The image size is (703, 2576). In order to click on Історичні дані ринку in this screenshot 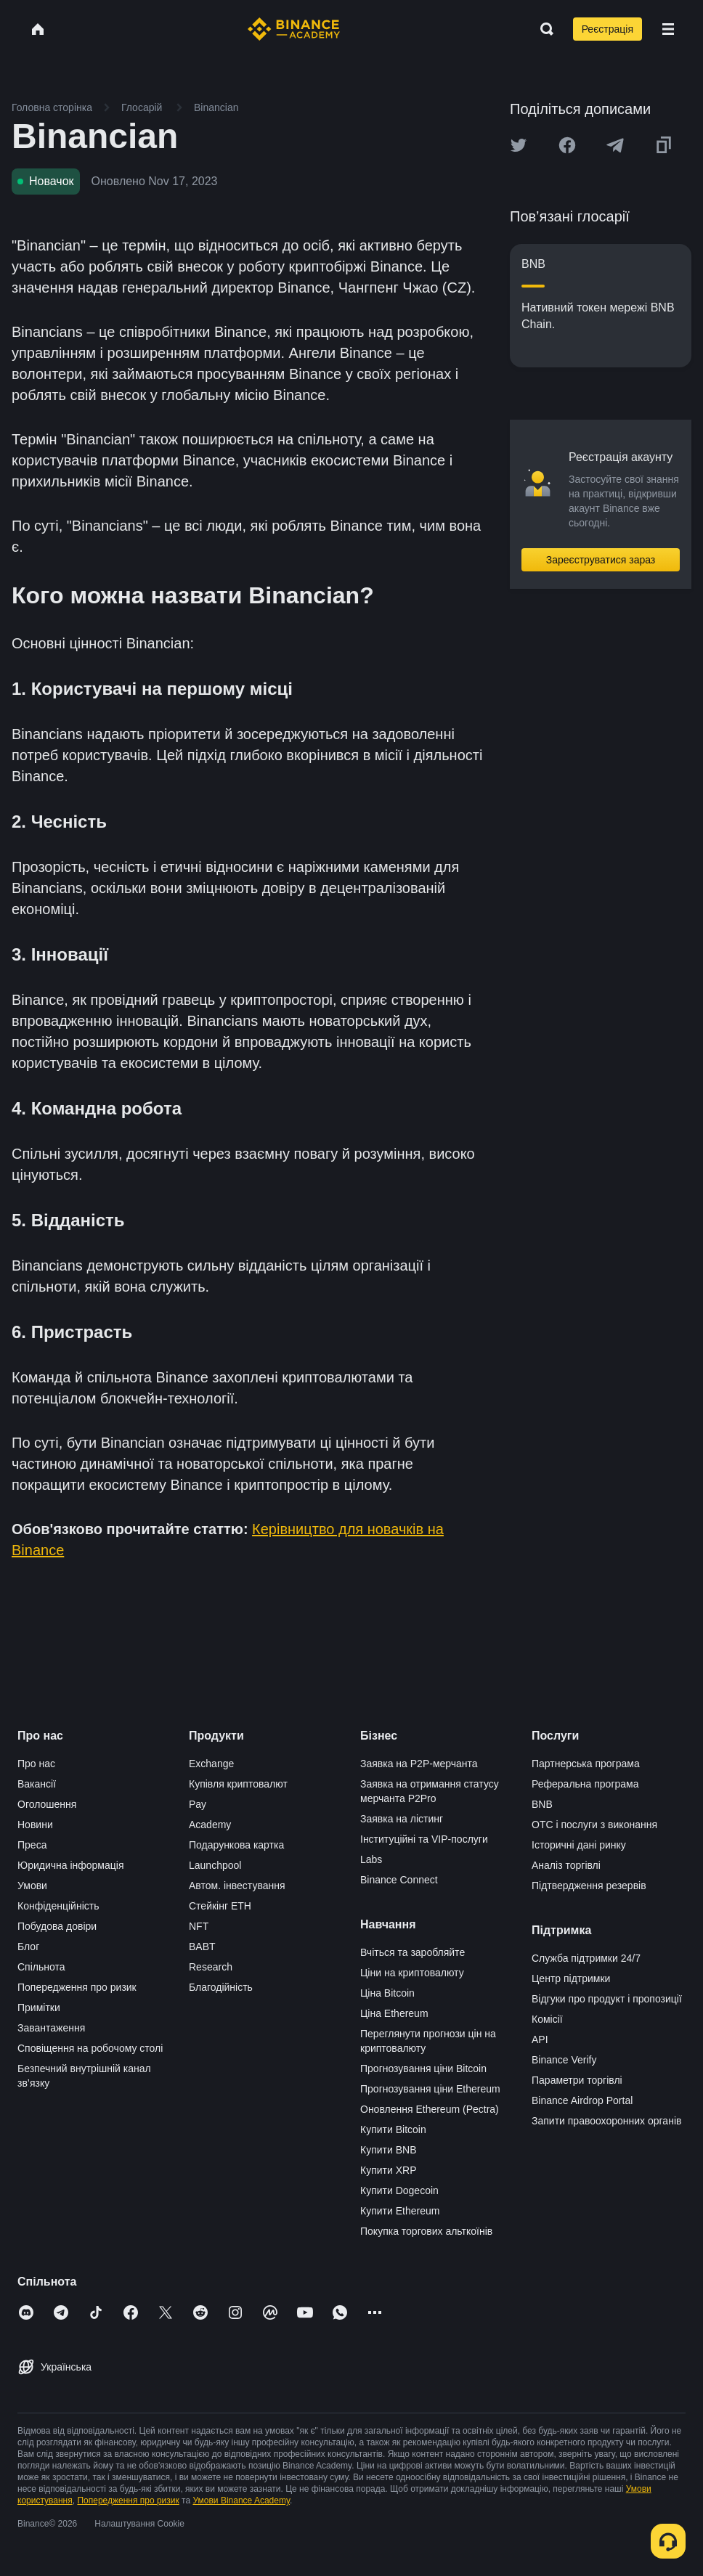, I will do `click(579, 1845)`.